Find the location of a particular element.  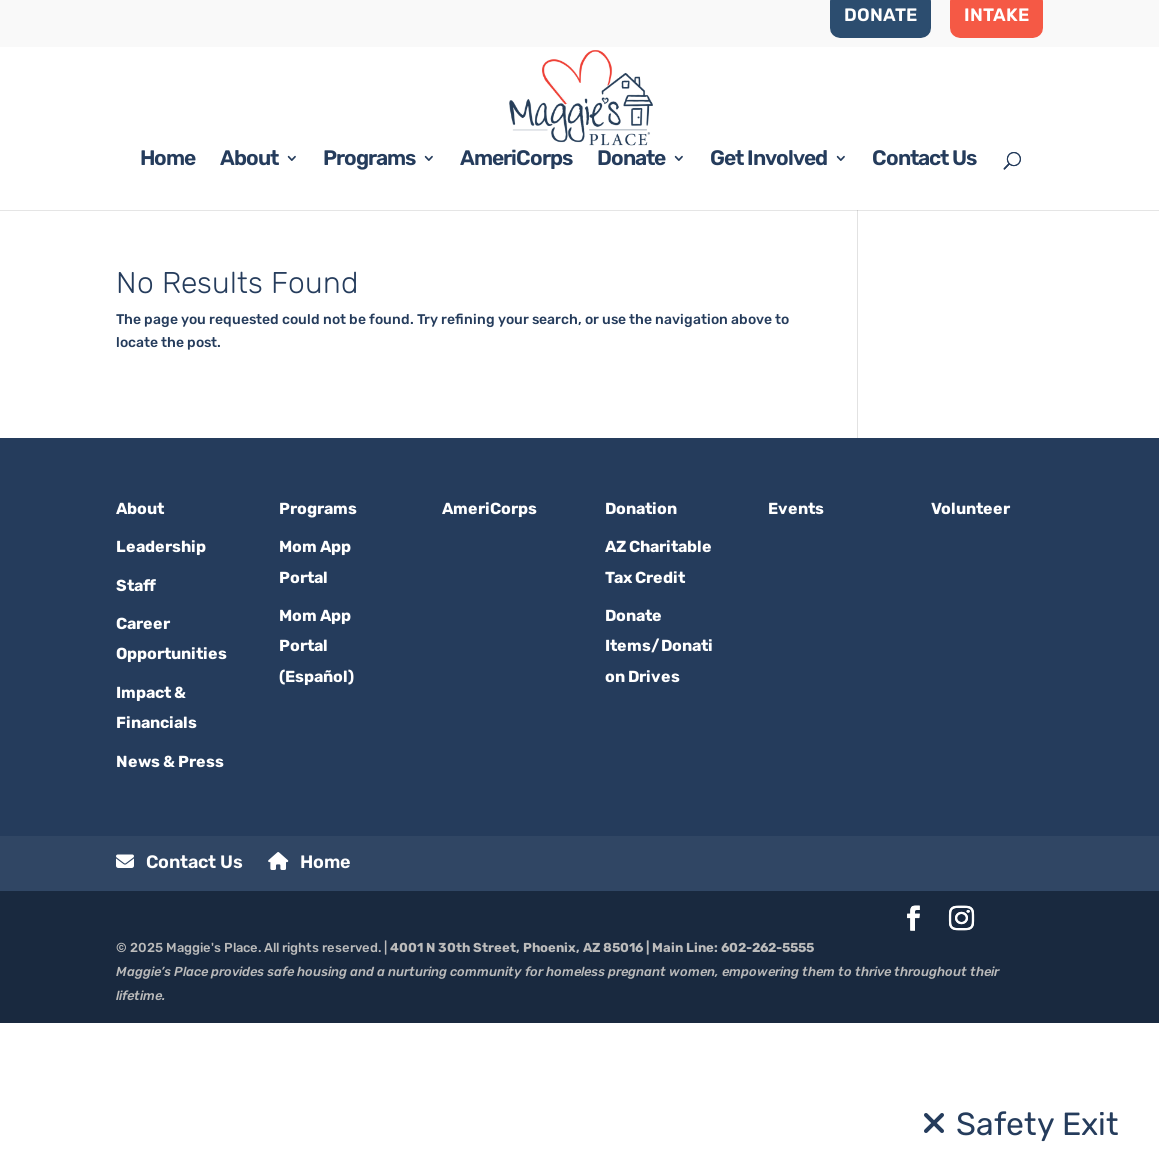

Events is located at coordinates (796, 658).